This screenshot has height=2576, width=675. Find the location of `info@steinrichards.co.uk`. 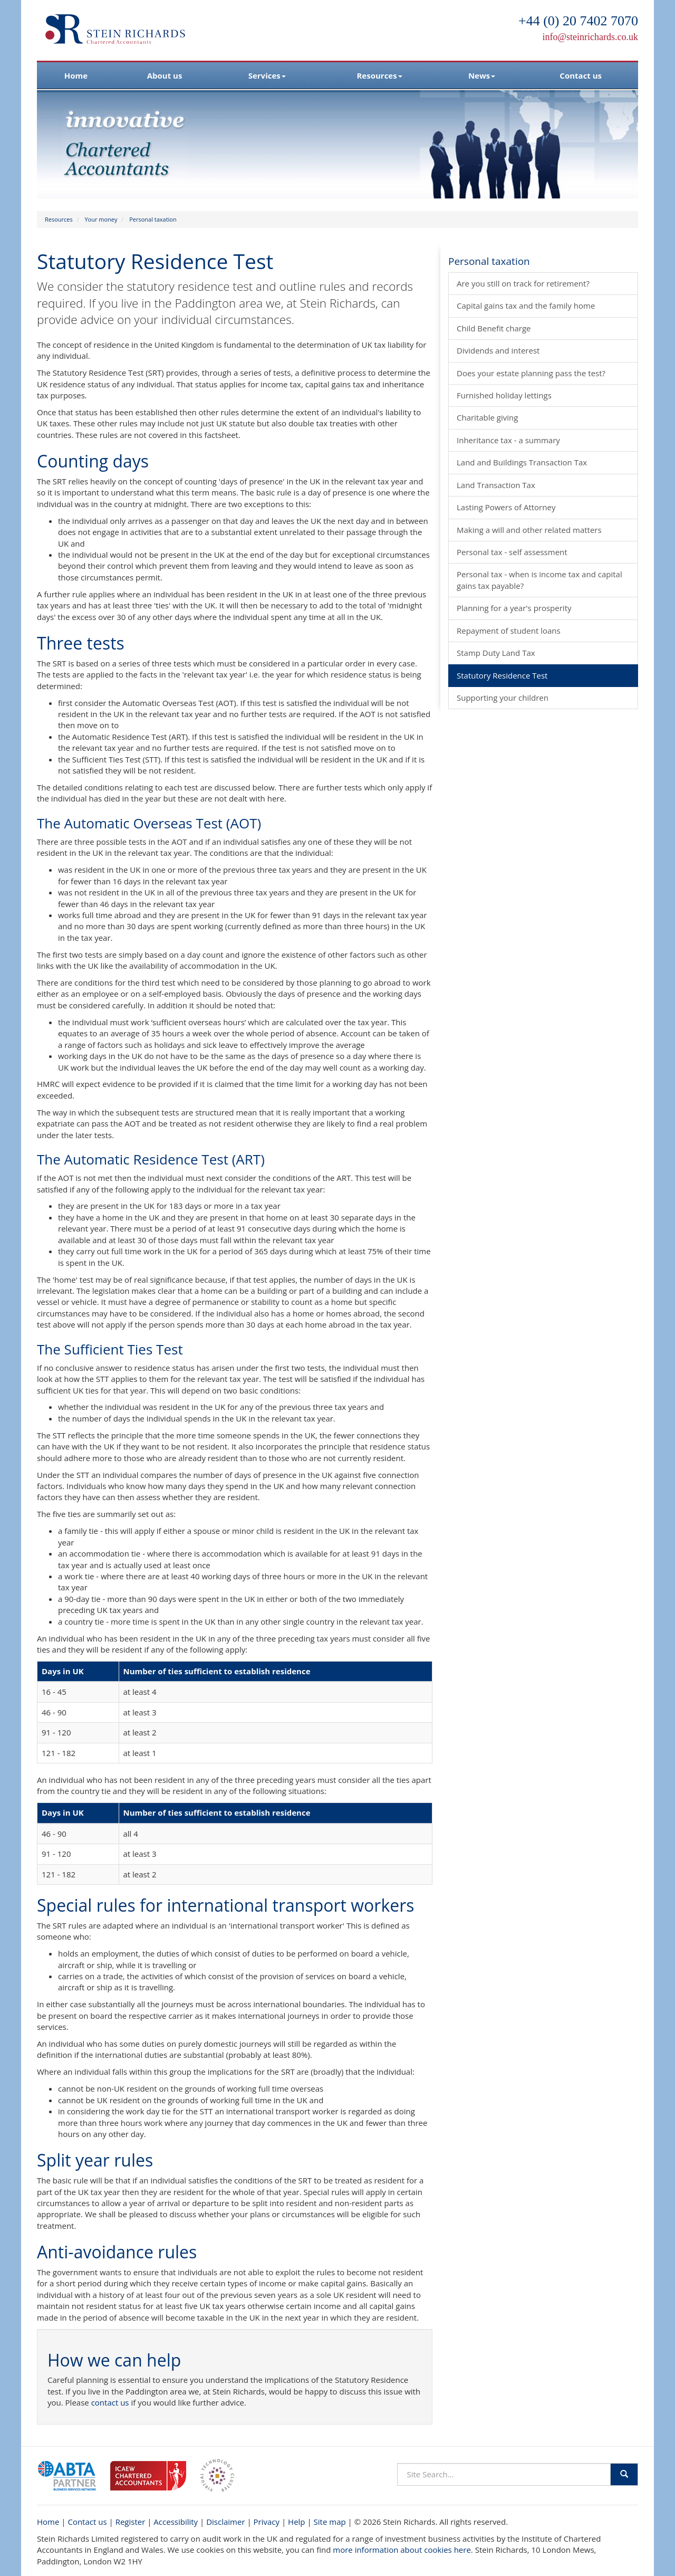

info@steinrichards.co.uk is located at coordinates (590, 37).